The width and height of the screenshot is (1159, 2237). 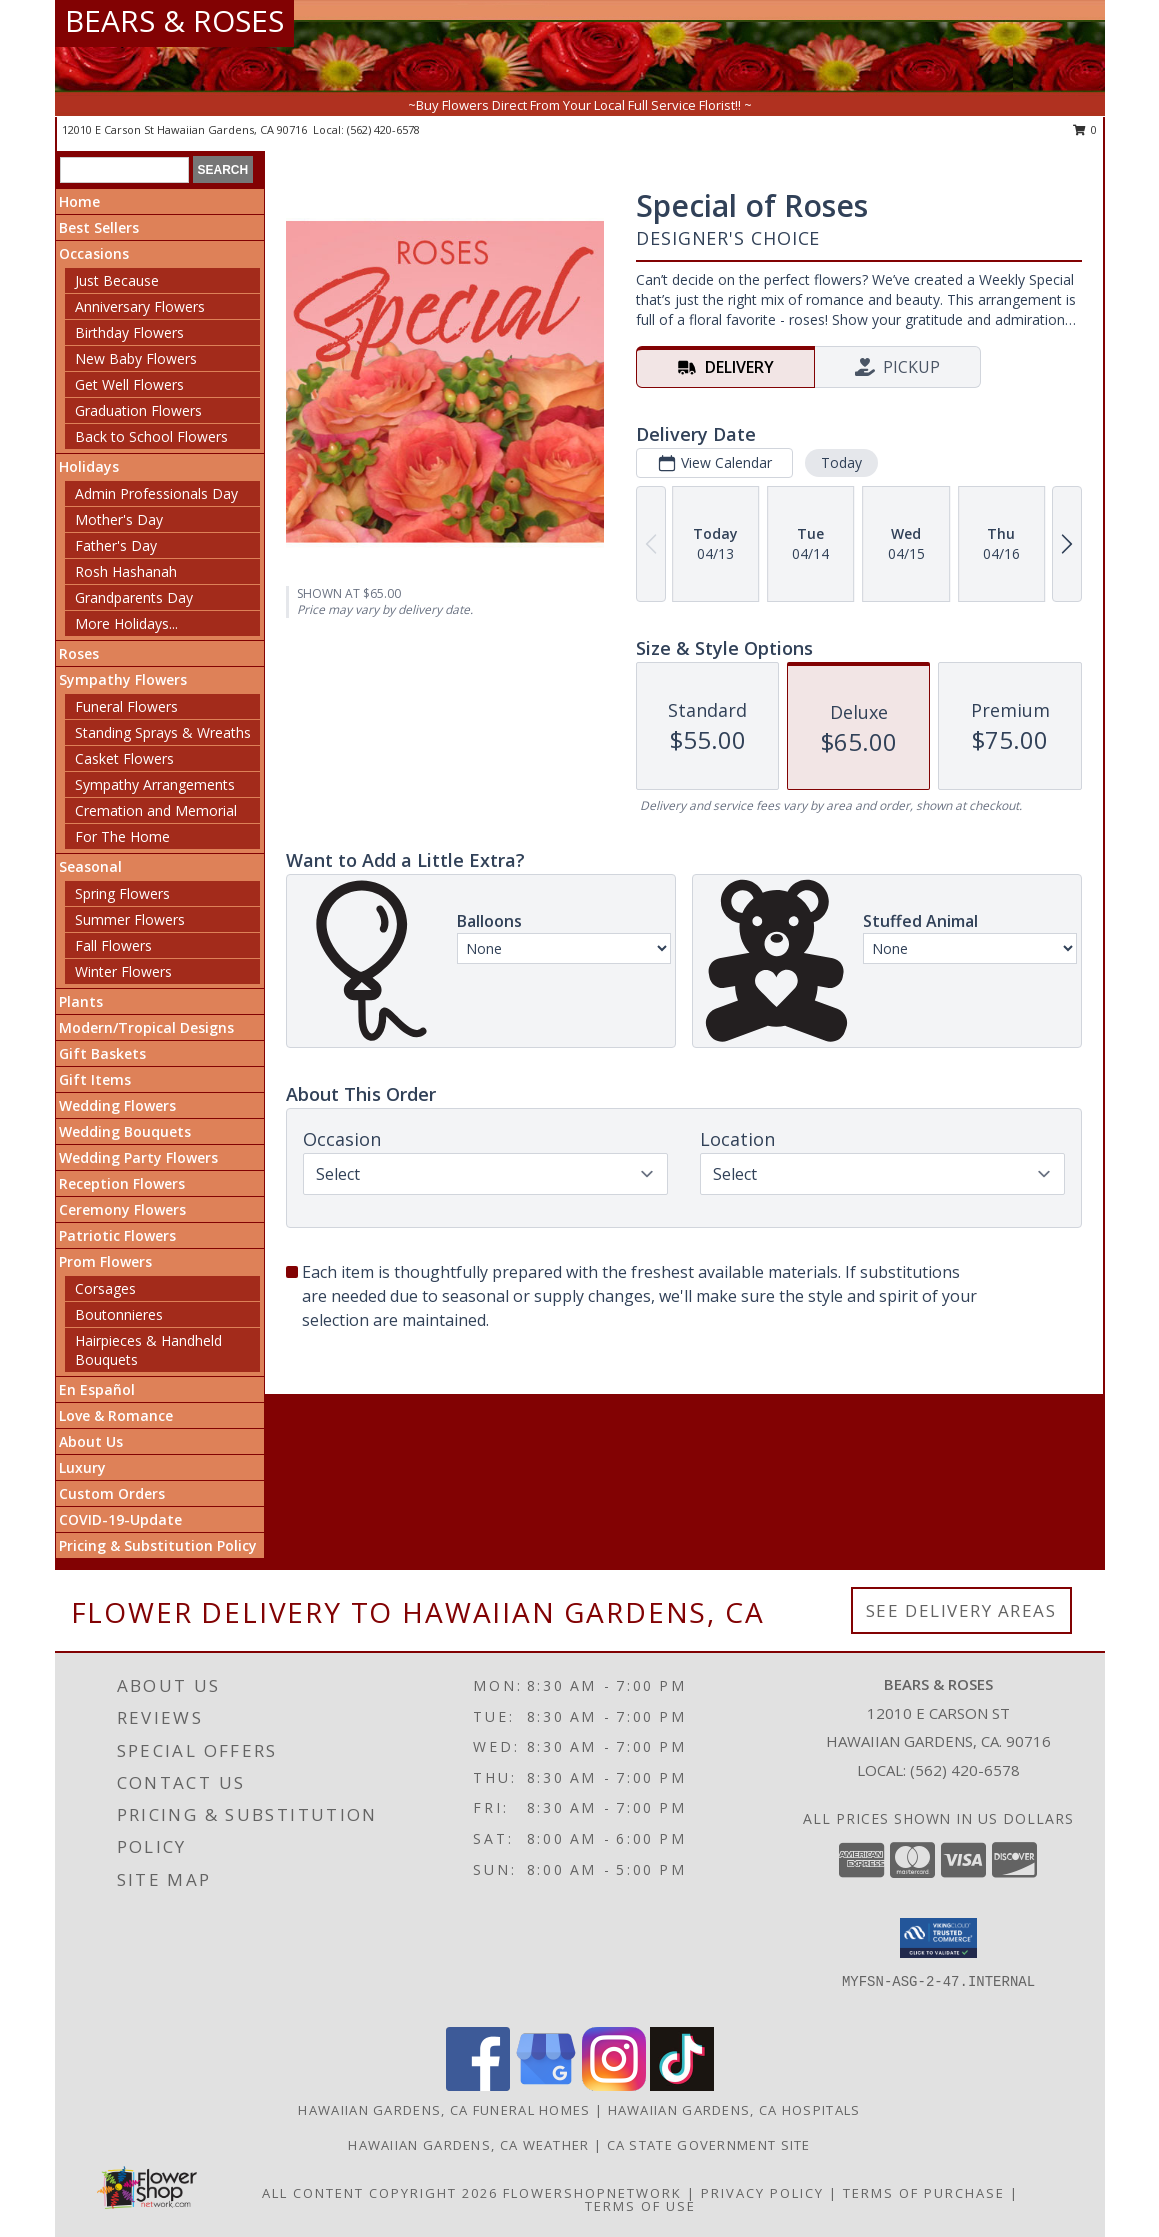 I want to click on Terms of Use [Open Terms of Use in new window], so click(x=640, y=2206).